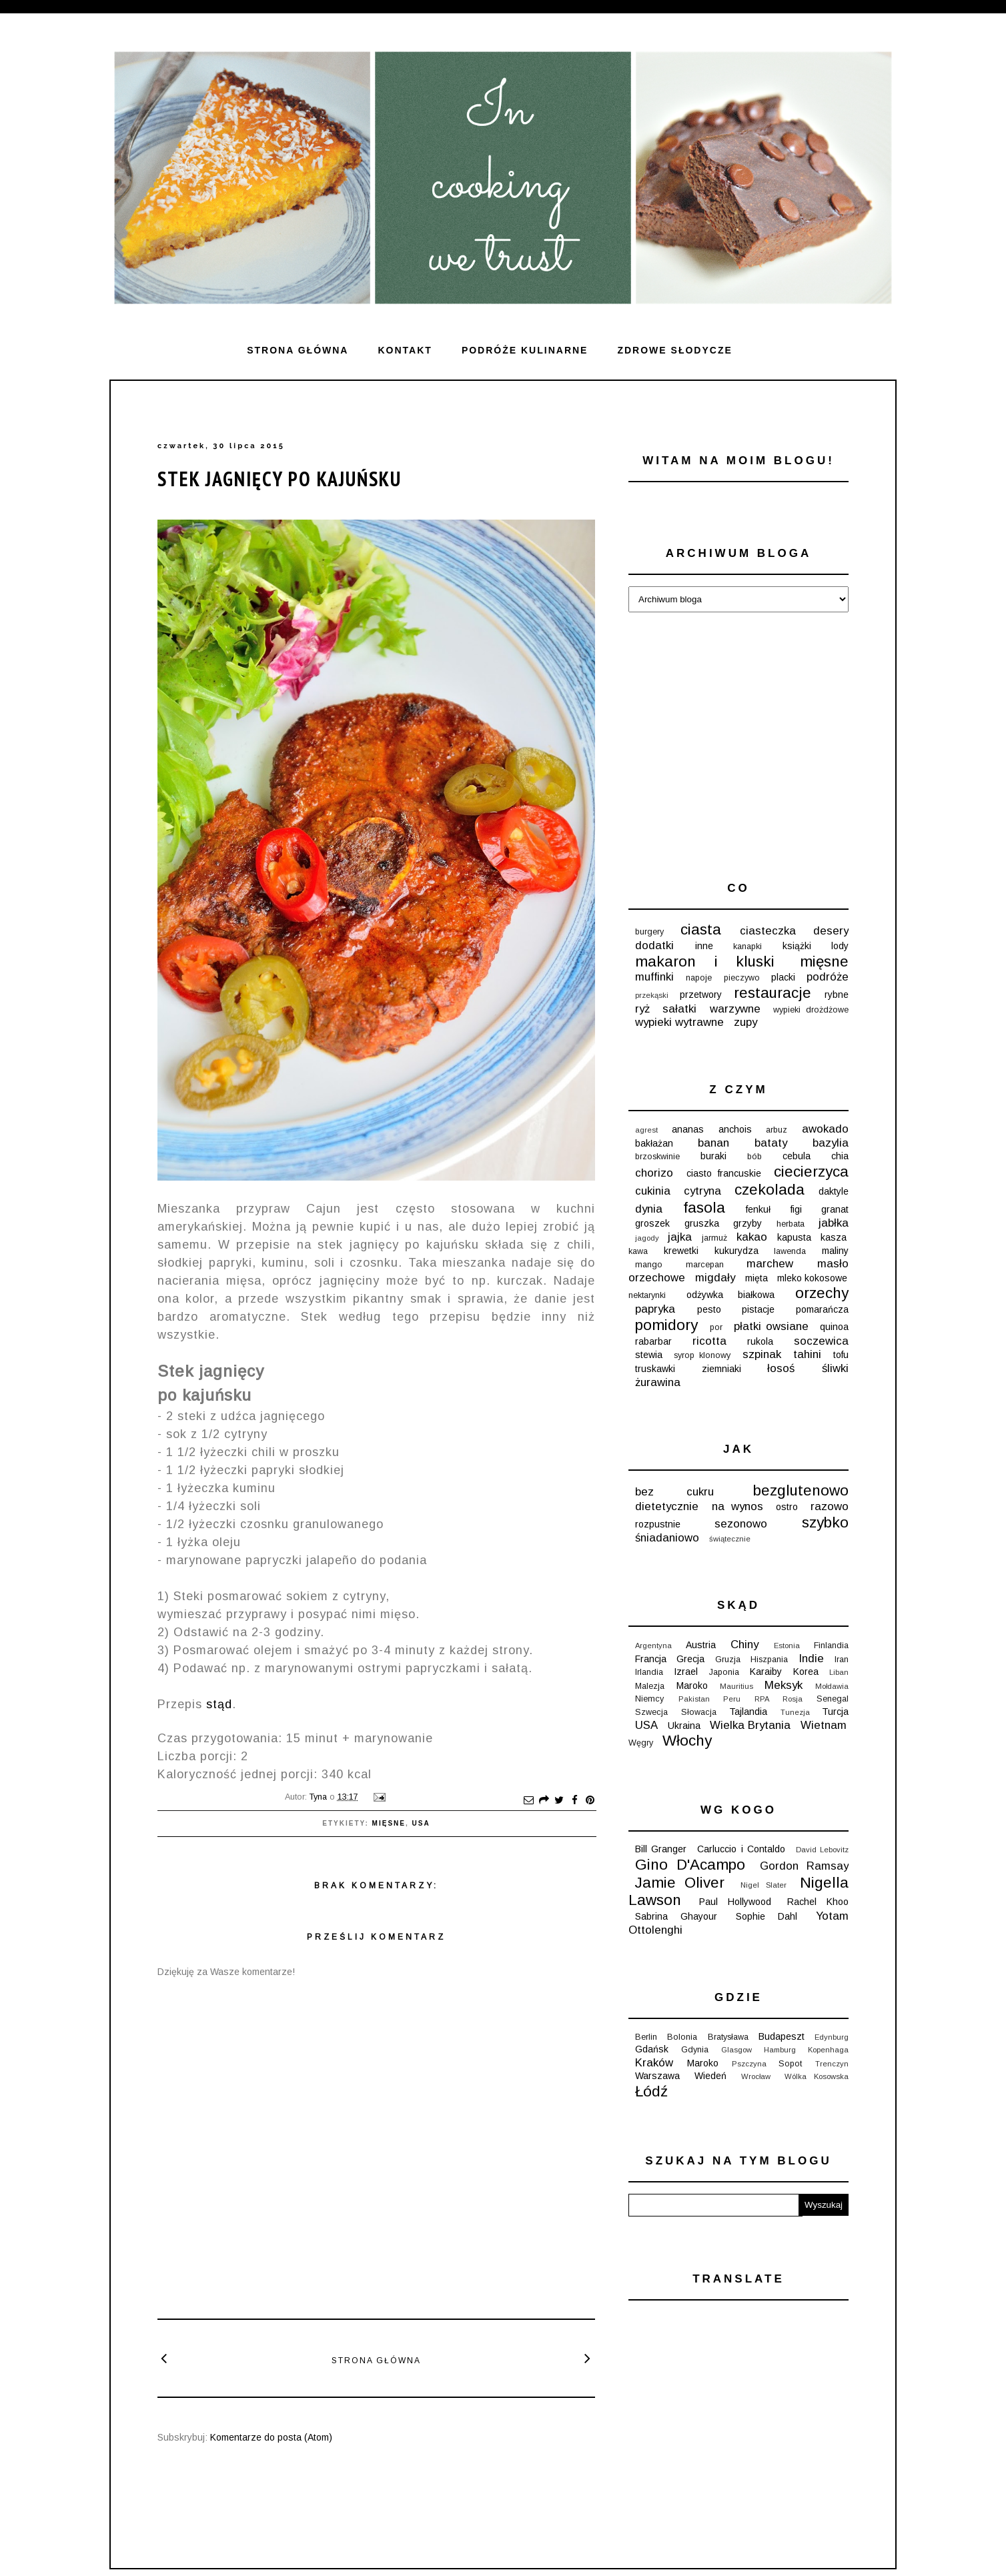 Image resolution: width=1006 pixels, height=2576 pixels. What do you see at coordinates (667, 1537) in the screenshot?
I see `śniadaniowo` at bounding box center [667, 1537].